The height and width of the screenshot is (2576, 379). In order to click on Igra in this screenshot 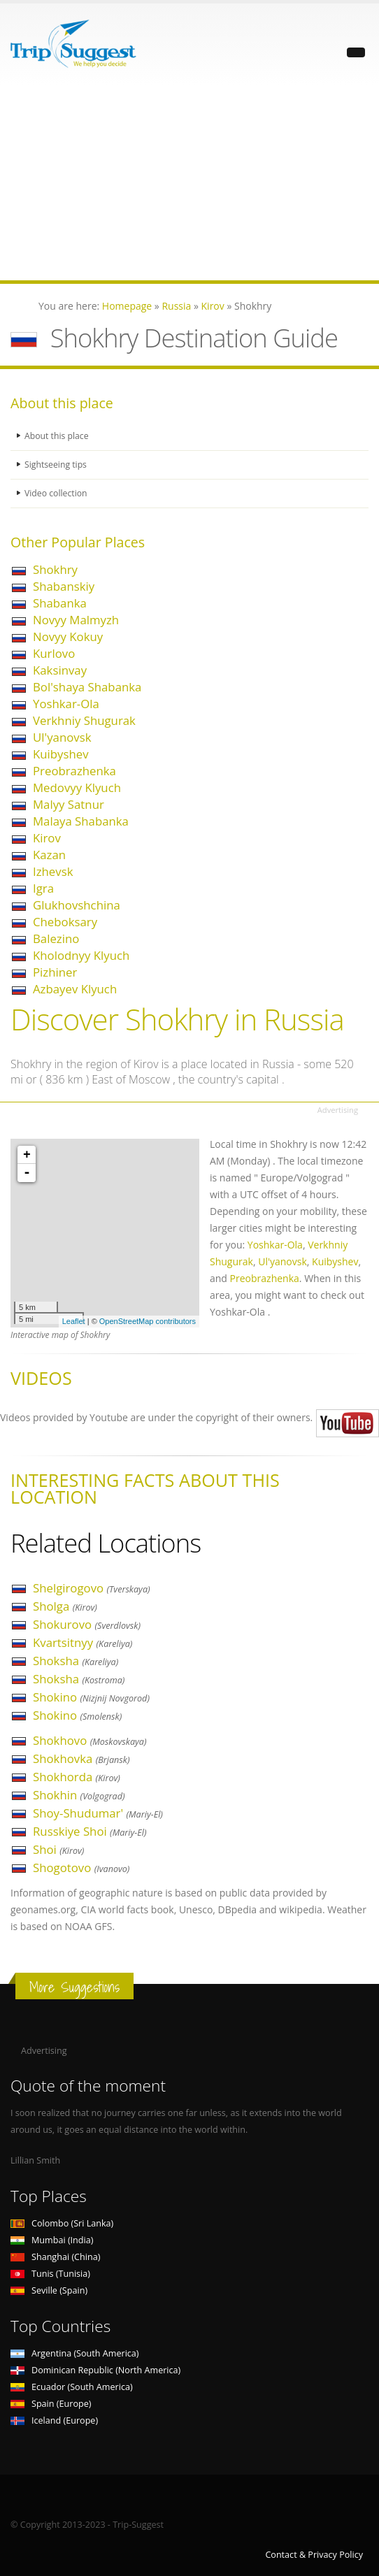, I will do `click(43, 888)`.